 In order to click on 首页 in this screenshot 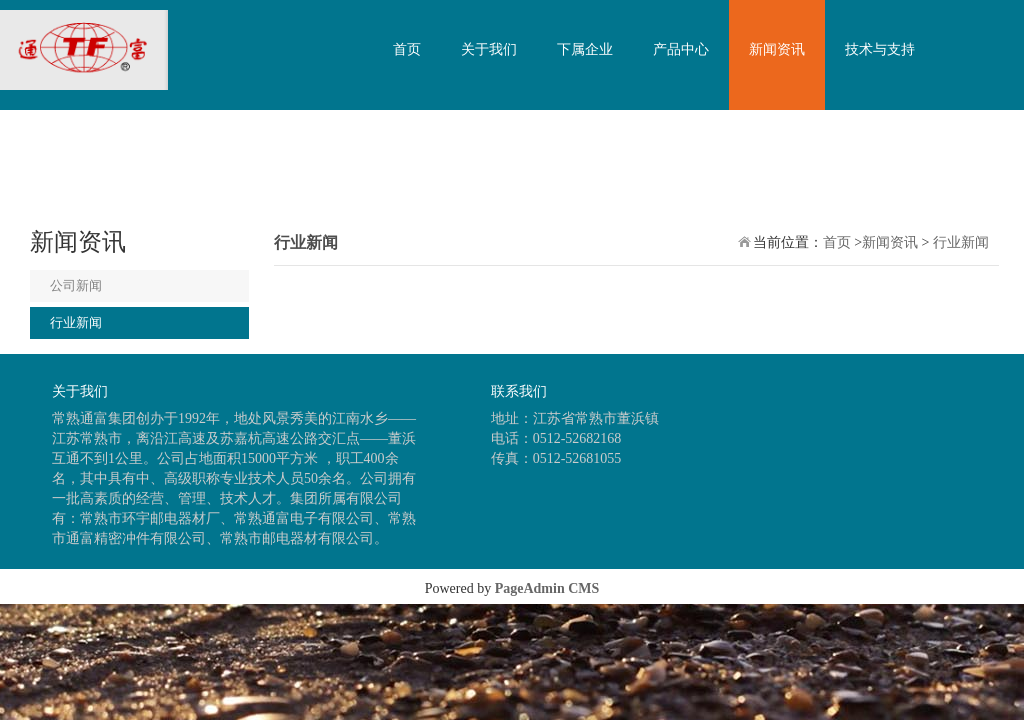, I will do `click(407, 49)`.